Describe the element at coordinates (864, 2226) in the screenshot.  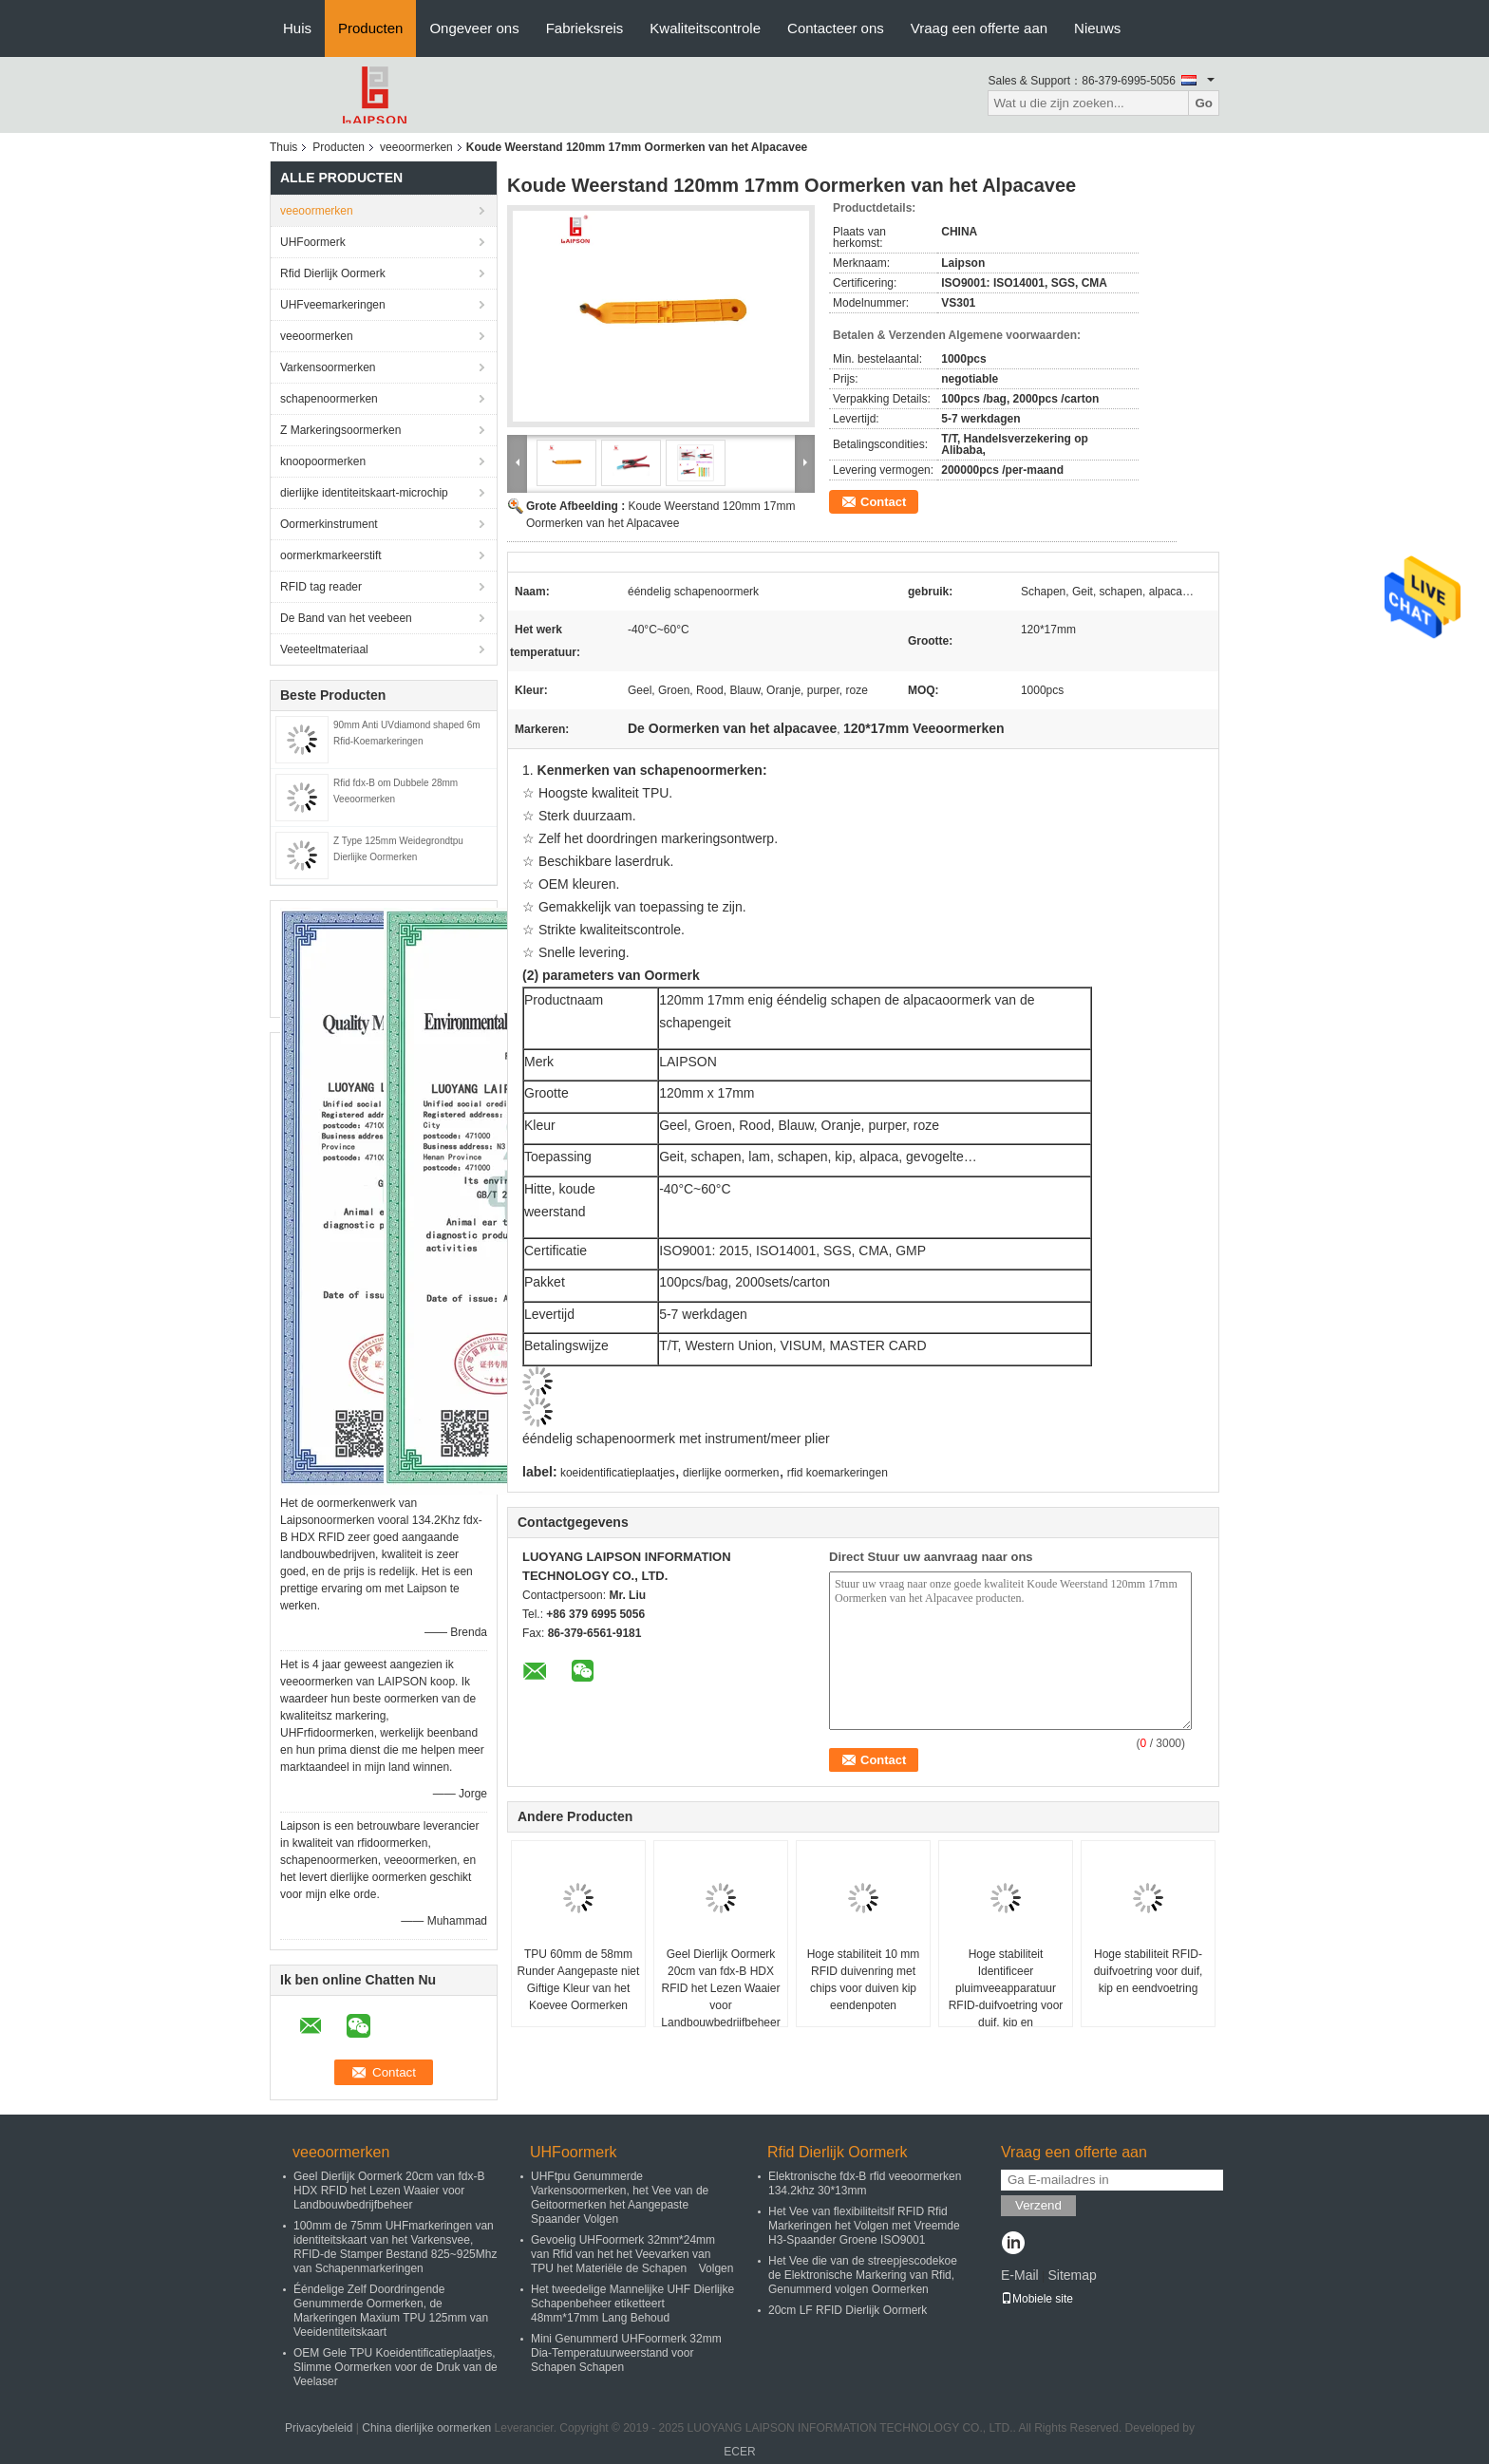
I see `Het Vee van flexibiliteitslf RFID Rfid Markeringen het Volgen met Vreemde H3-Spaander Groene ISO9001` at that location.